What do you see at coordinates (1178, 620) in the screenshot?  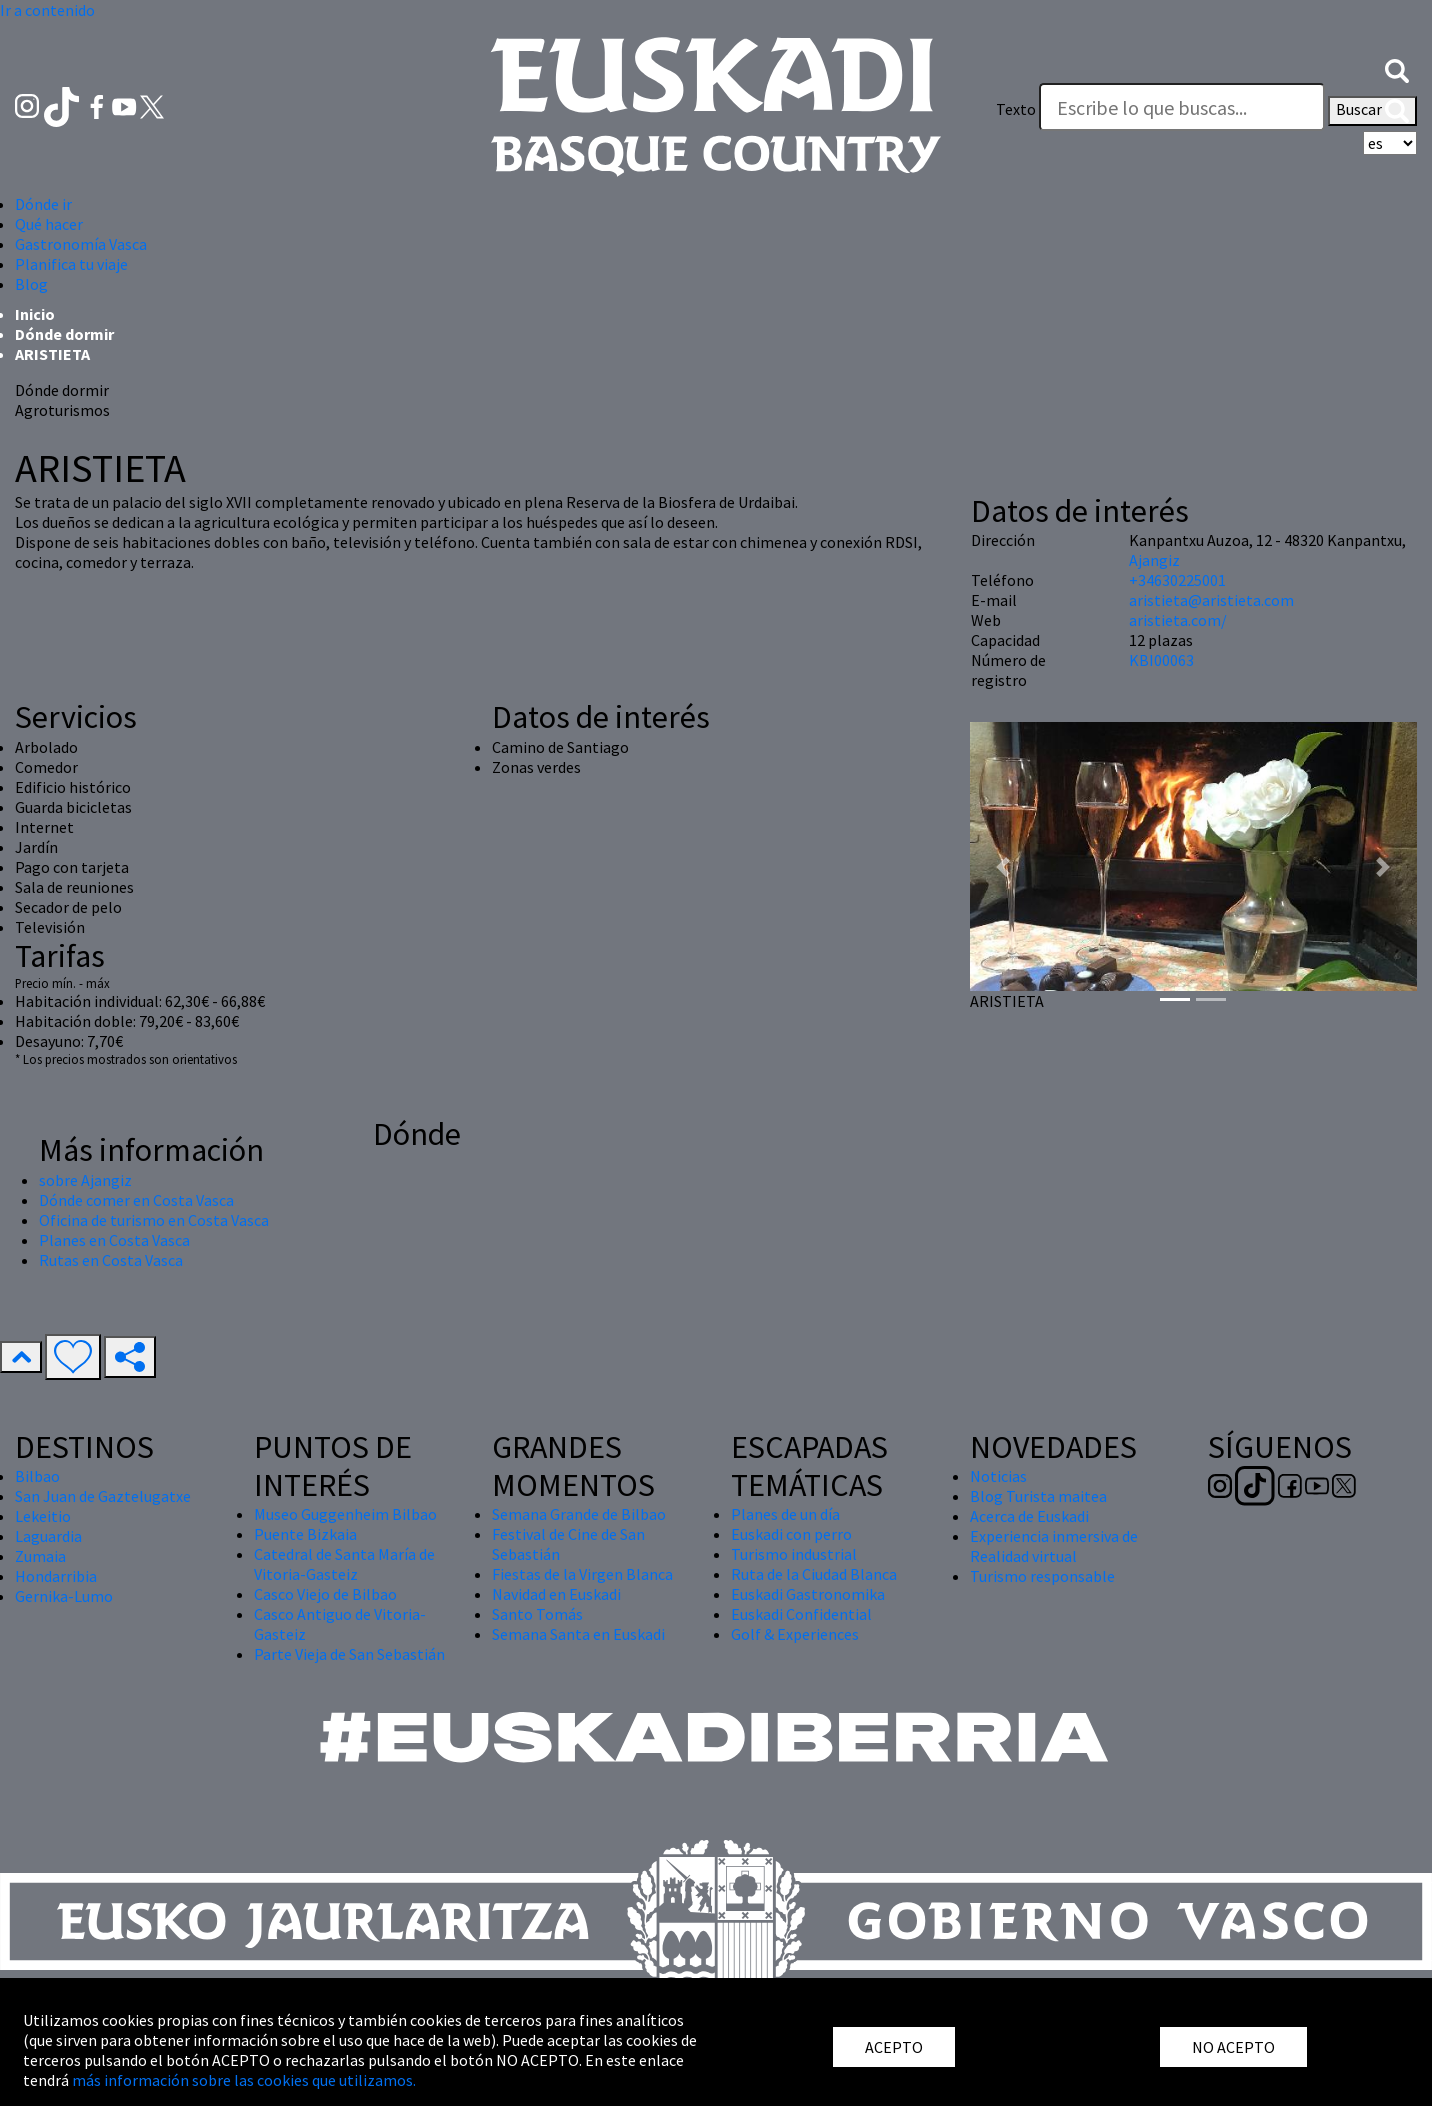 I see `aristieta.com/` at bounding box center [1178, 620].